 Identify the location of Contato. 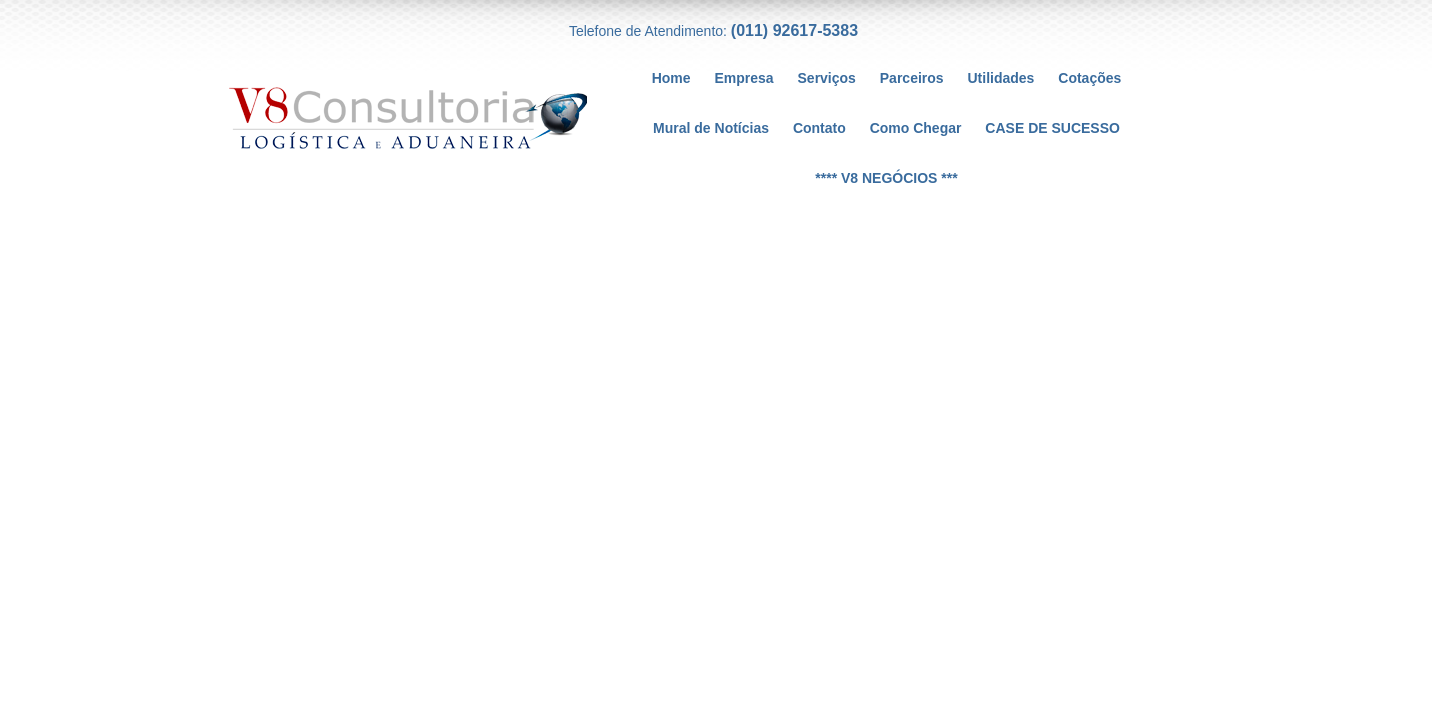
(819, 128).